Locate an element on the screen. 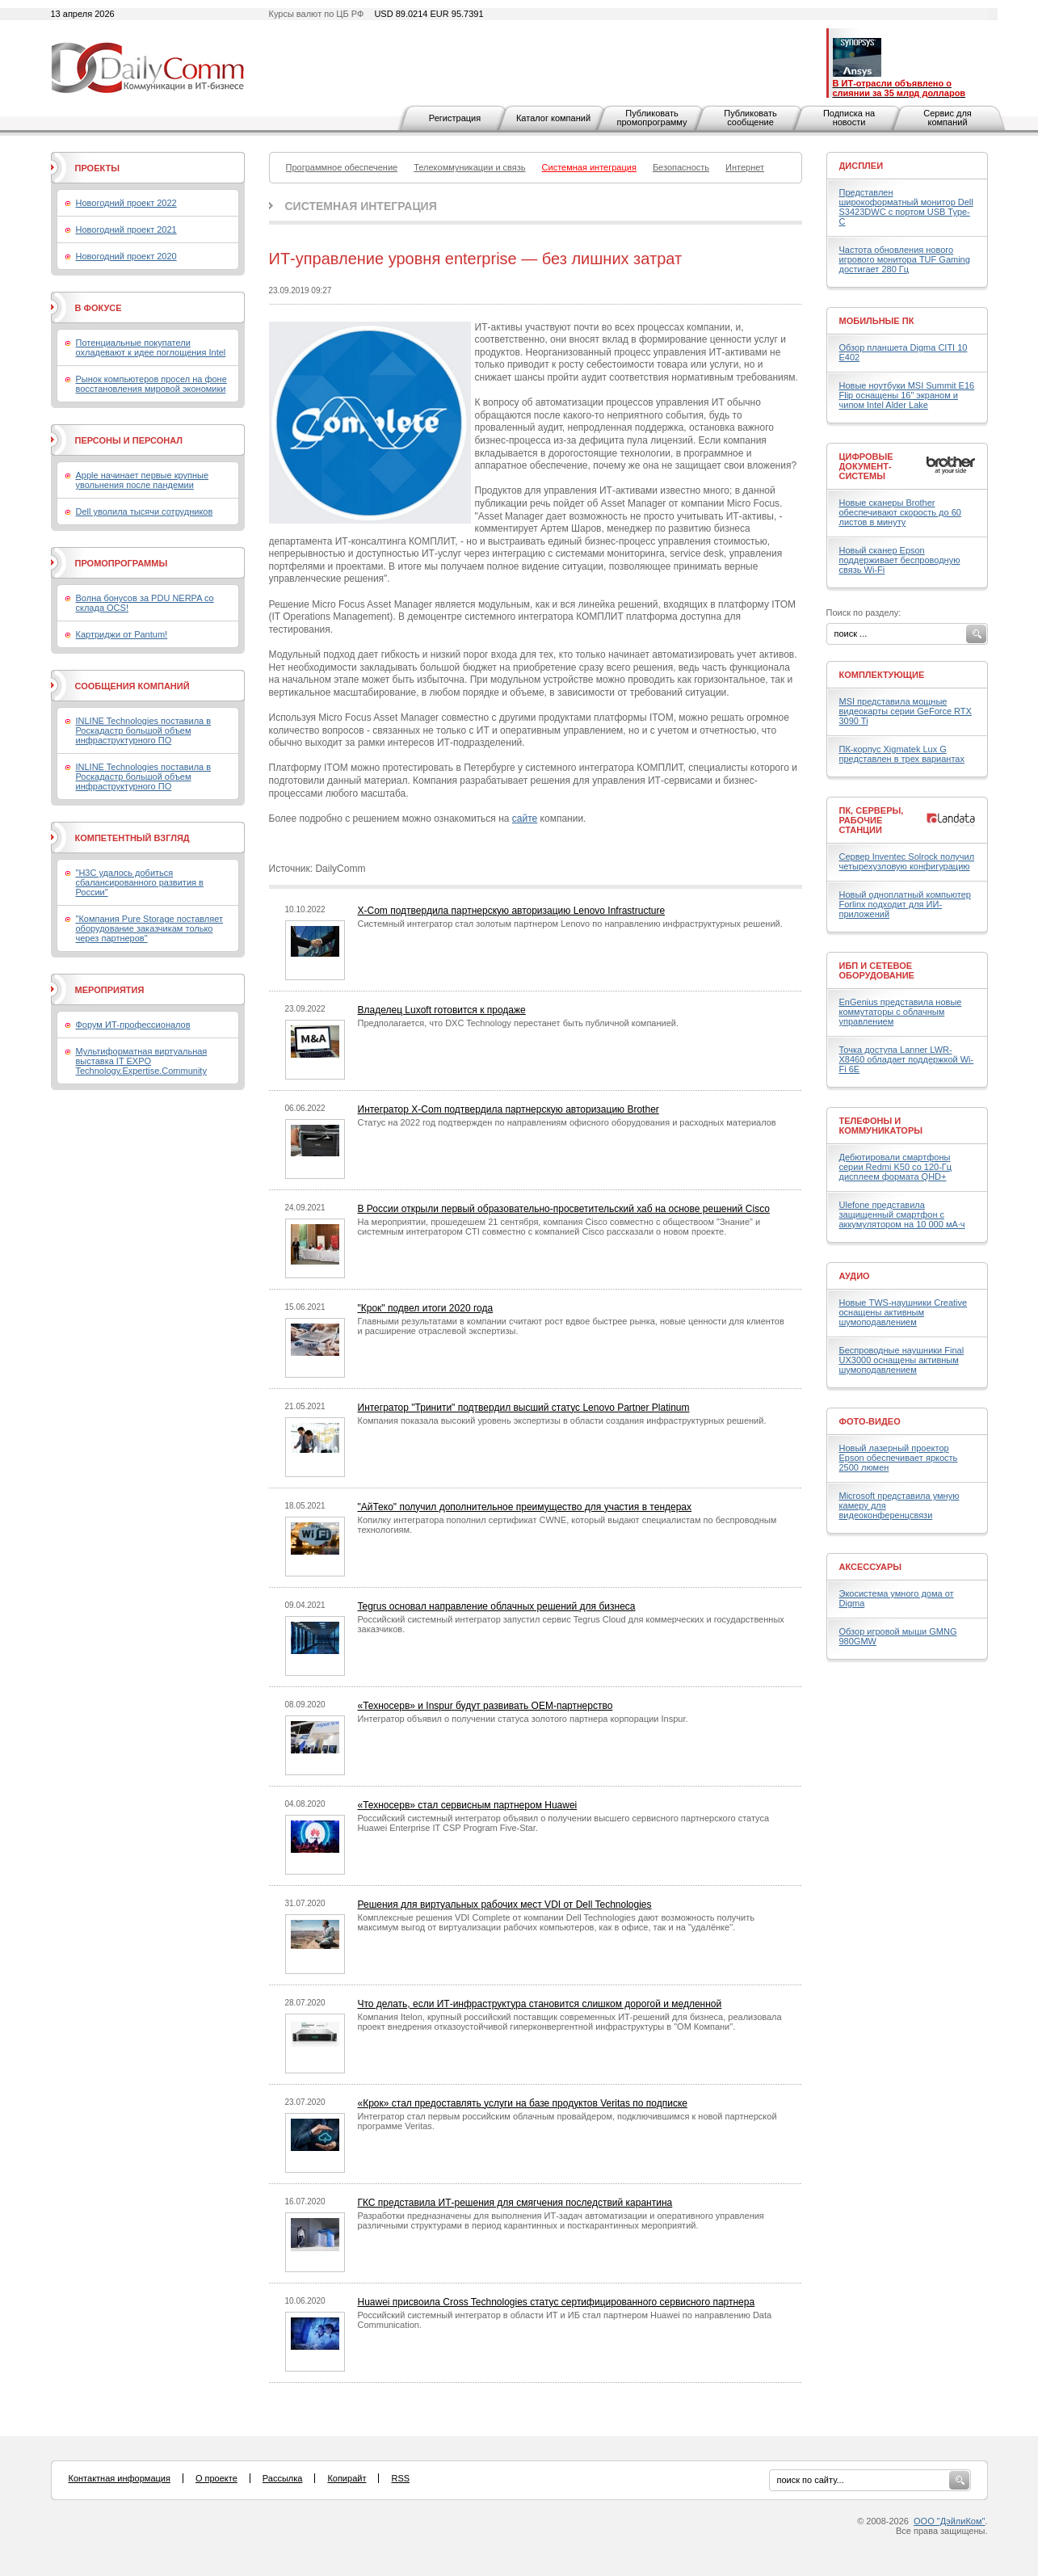 The width and height of the screenshot is (1038, 2576). Новый лазерный проектор Epson обеспечивает яркость 2500 люмен is located at coordinates (898, 1457).